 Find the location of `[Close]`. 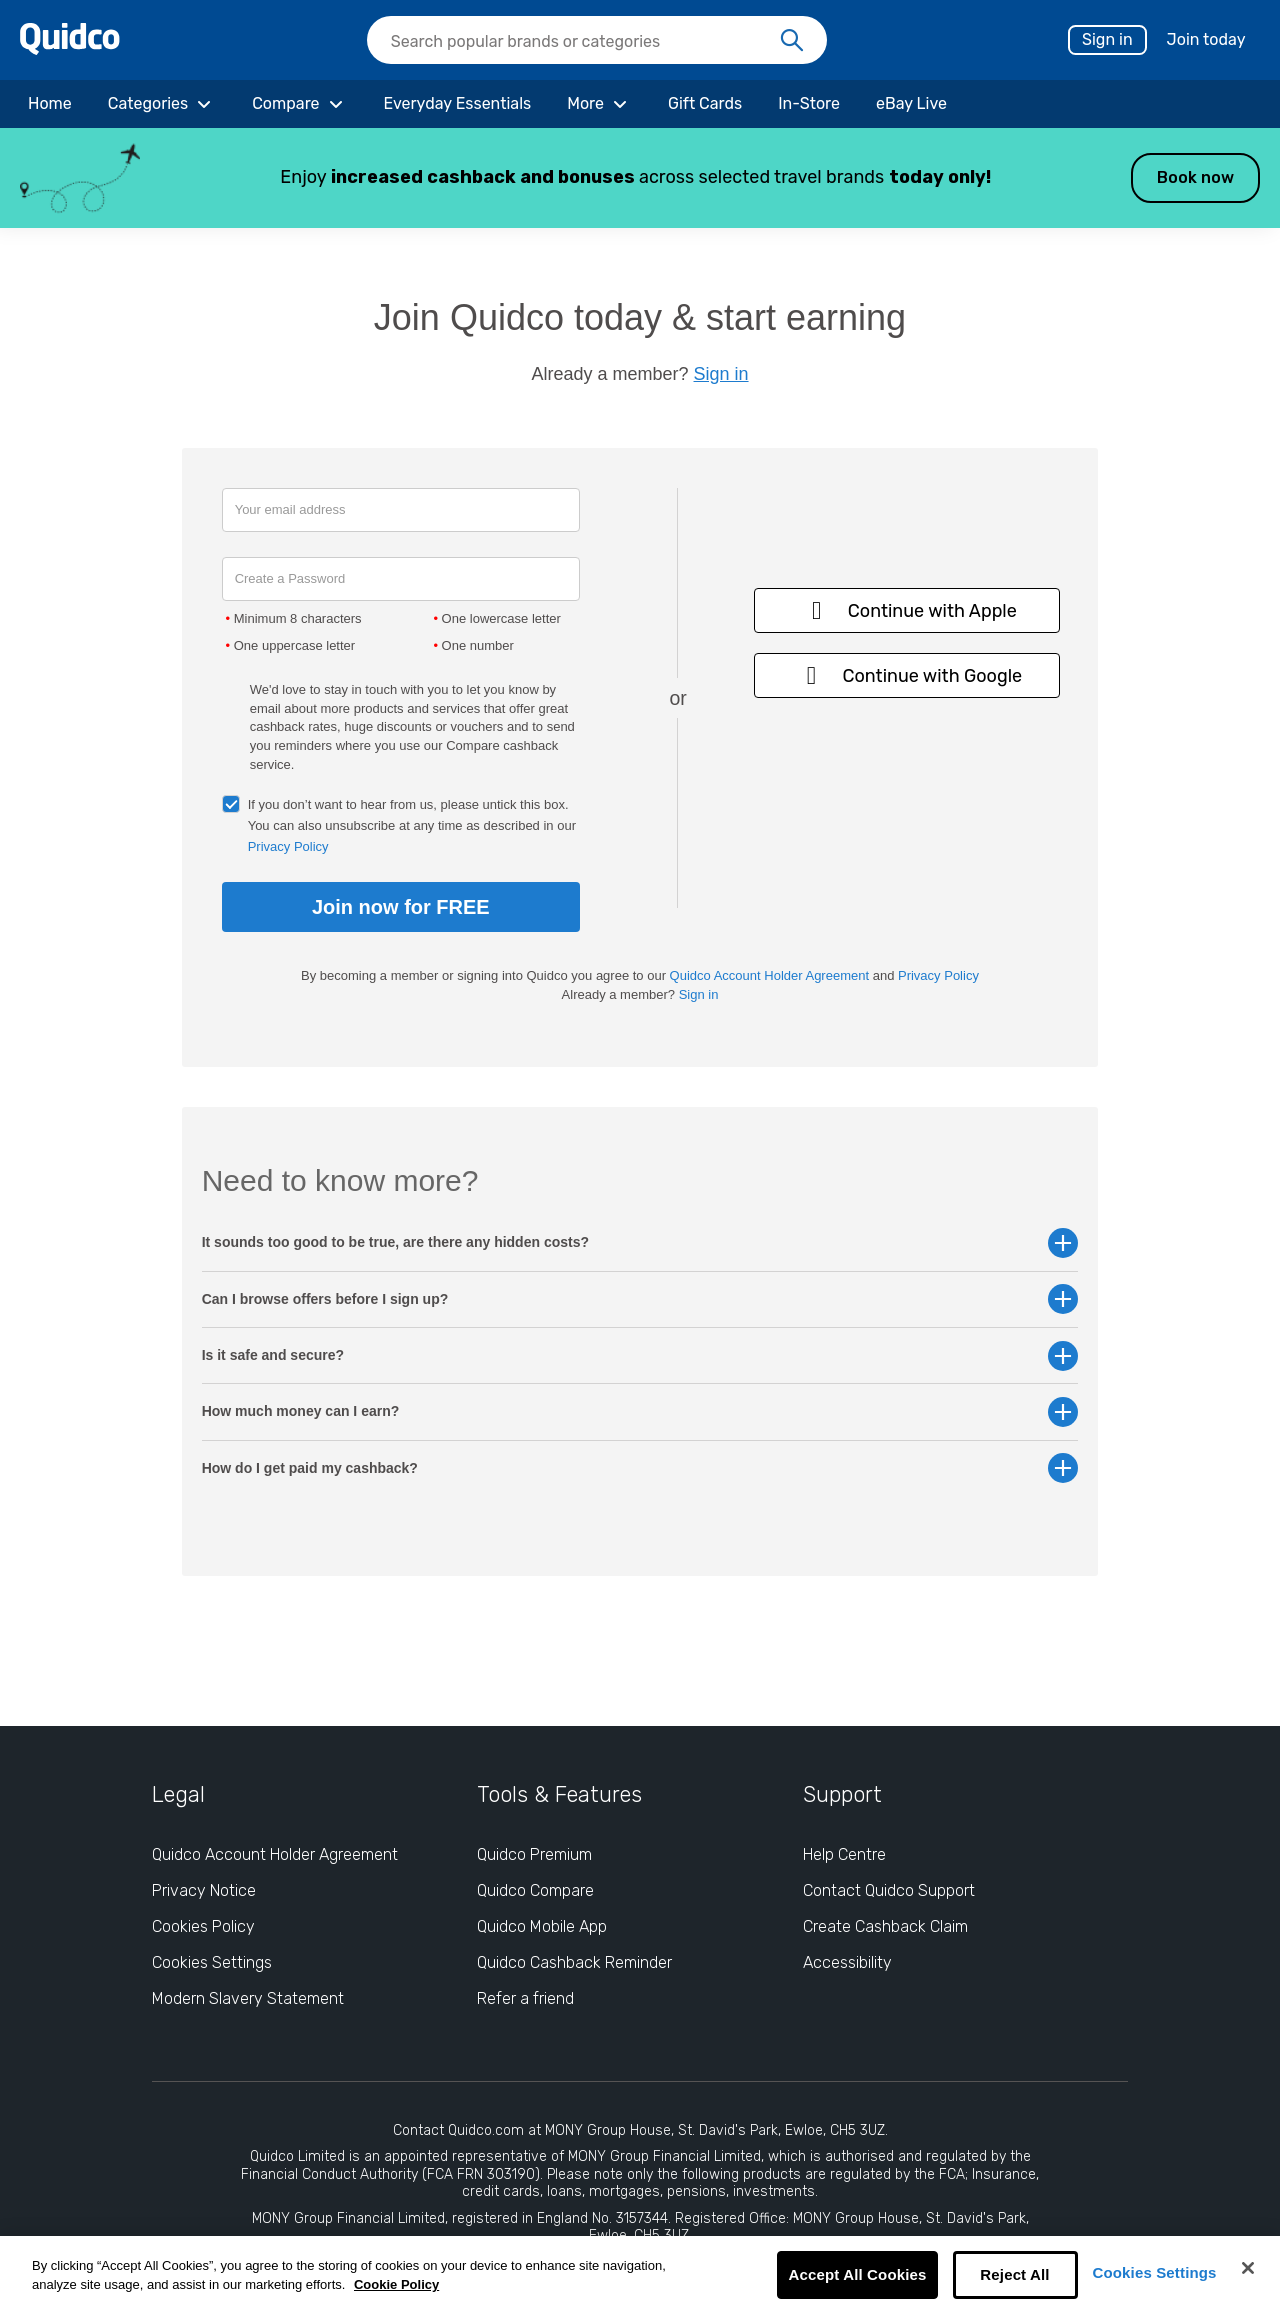

[Close] is located at coordinates (1248, 2268).